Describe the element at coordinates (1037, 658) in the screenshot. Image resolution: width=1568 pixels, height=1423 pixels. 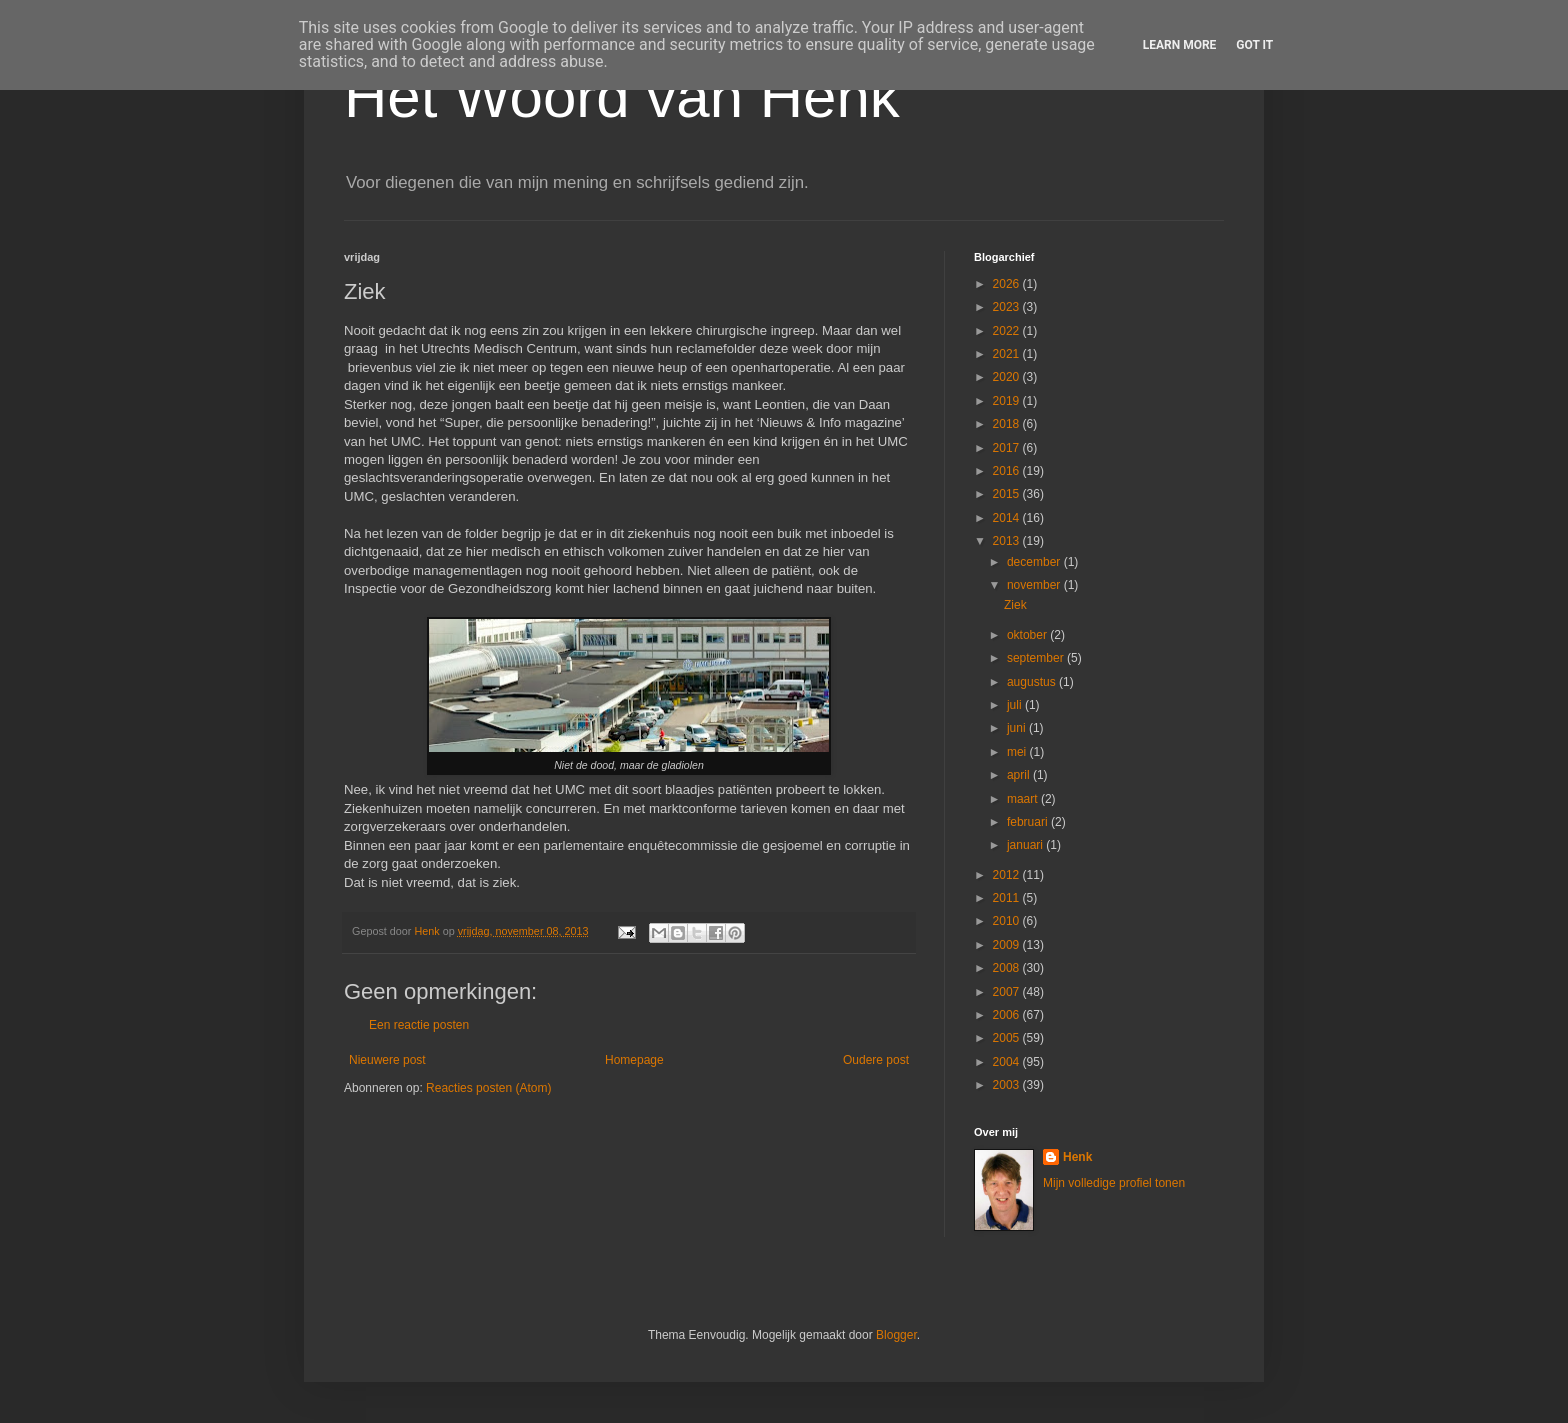
I see `september` at that location.